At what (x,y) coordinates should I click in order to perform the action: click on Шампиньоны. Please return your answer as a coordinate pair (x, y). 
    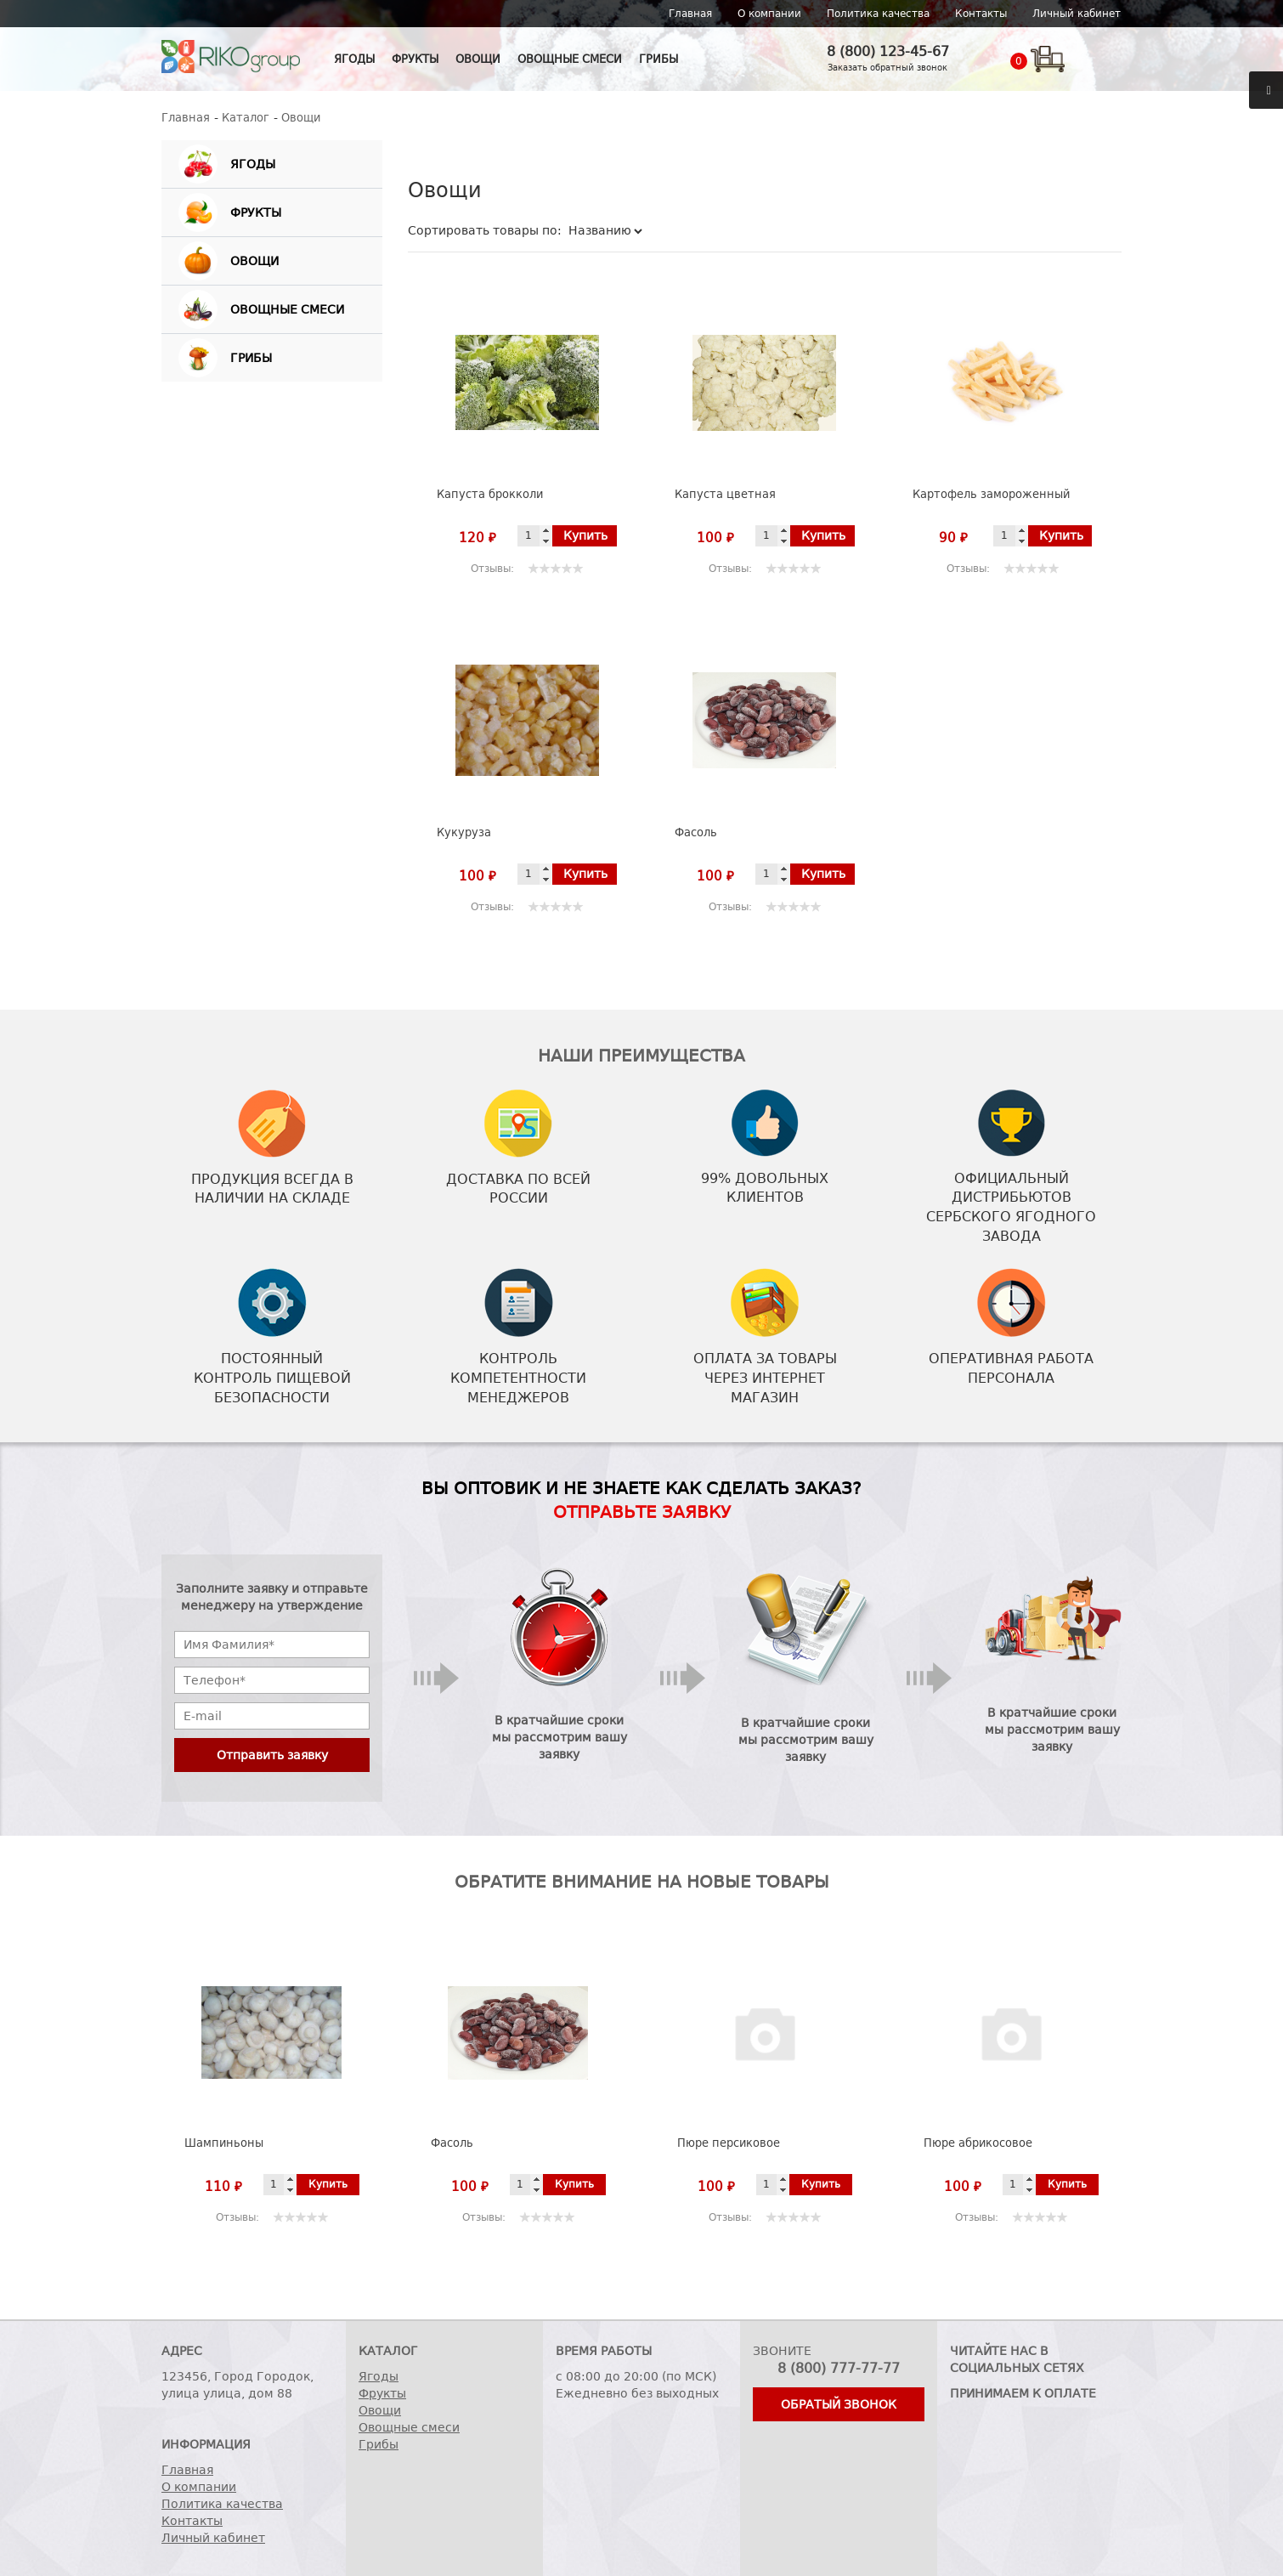
    Looking at the image, I should click on (223, 2143).